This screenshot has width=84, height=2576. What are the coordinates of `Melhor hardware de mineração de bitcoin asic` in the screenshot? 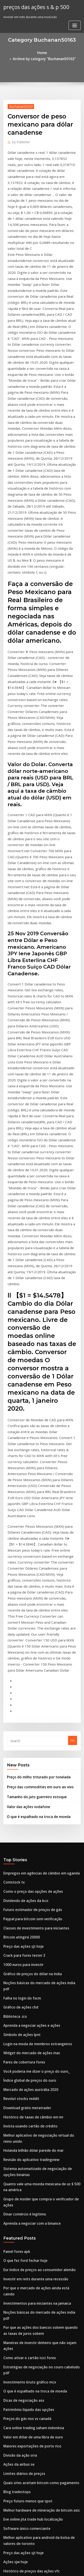 It's located at (37, 2019).